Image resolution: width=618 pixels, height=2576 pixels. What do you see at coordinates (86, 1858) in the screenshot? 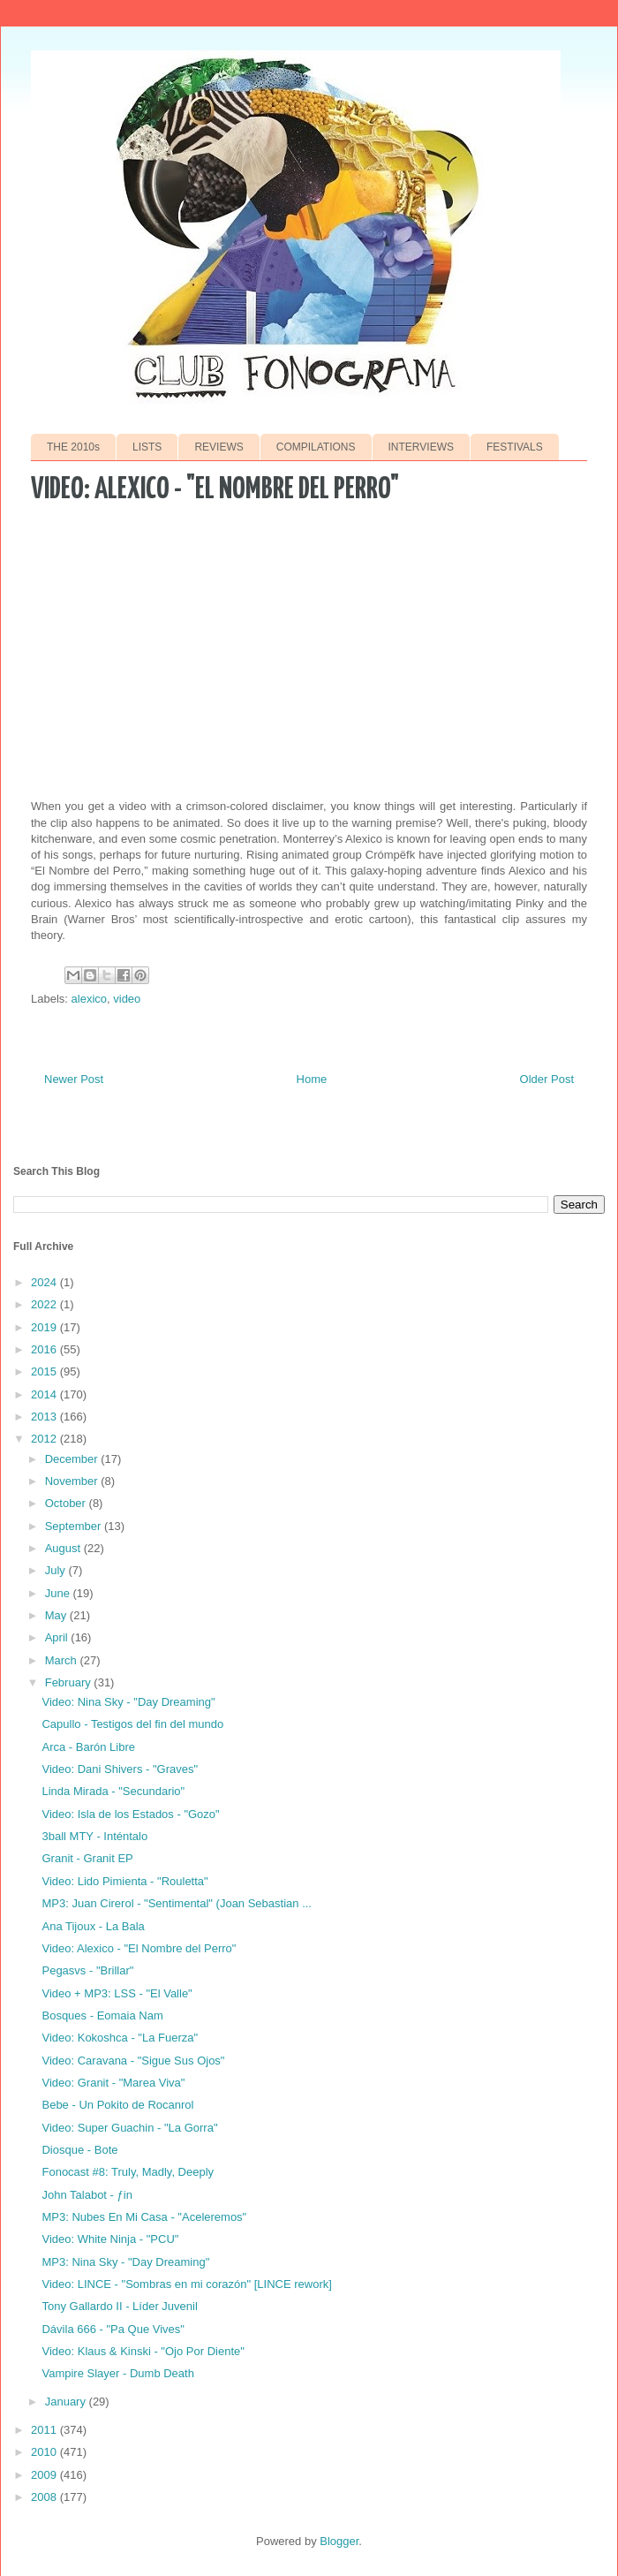
I see `Granit - Granit EP` at bounding box center [86, 1858].